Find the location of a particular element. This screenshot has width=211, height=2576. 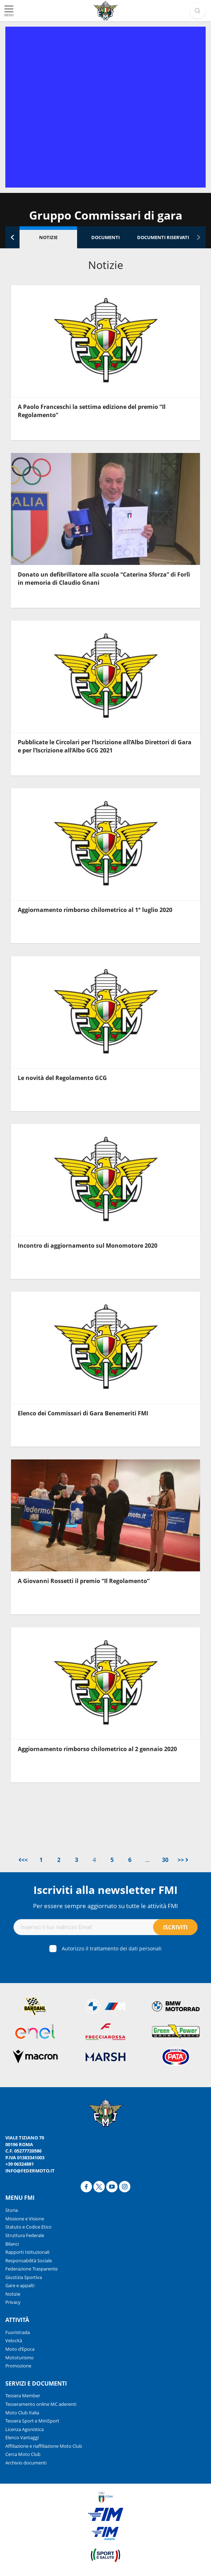

Giustizia Sportiva is located at coordinates (23, 2277).